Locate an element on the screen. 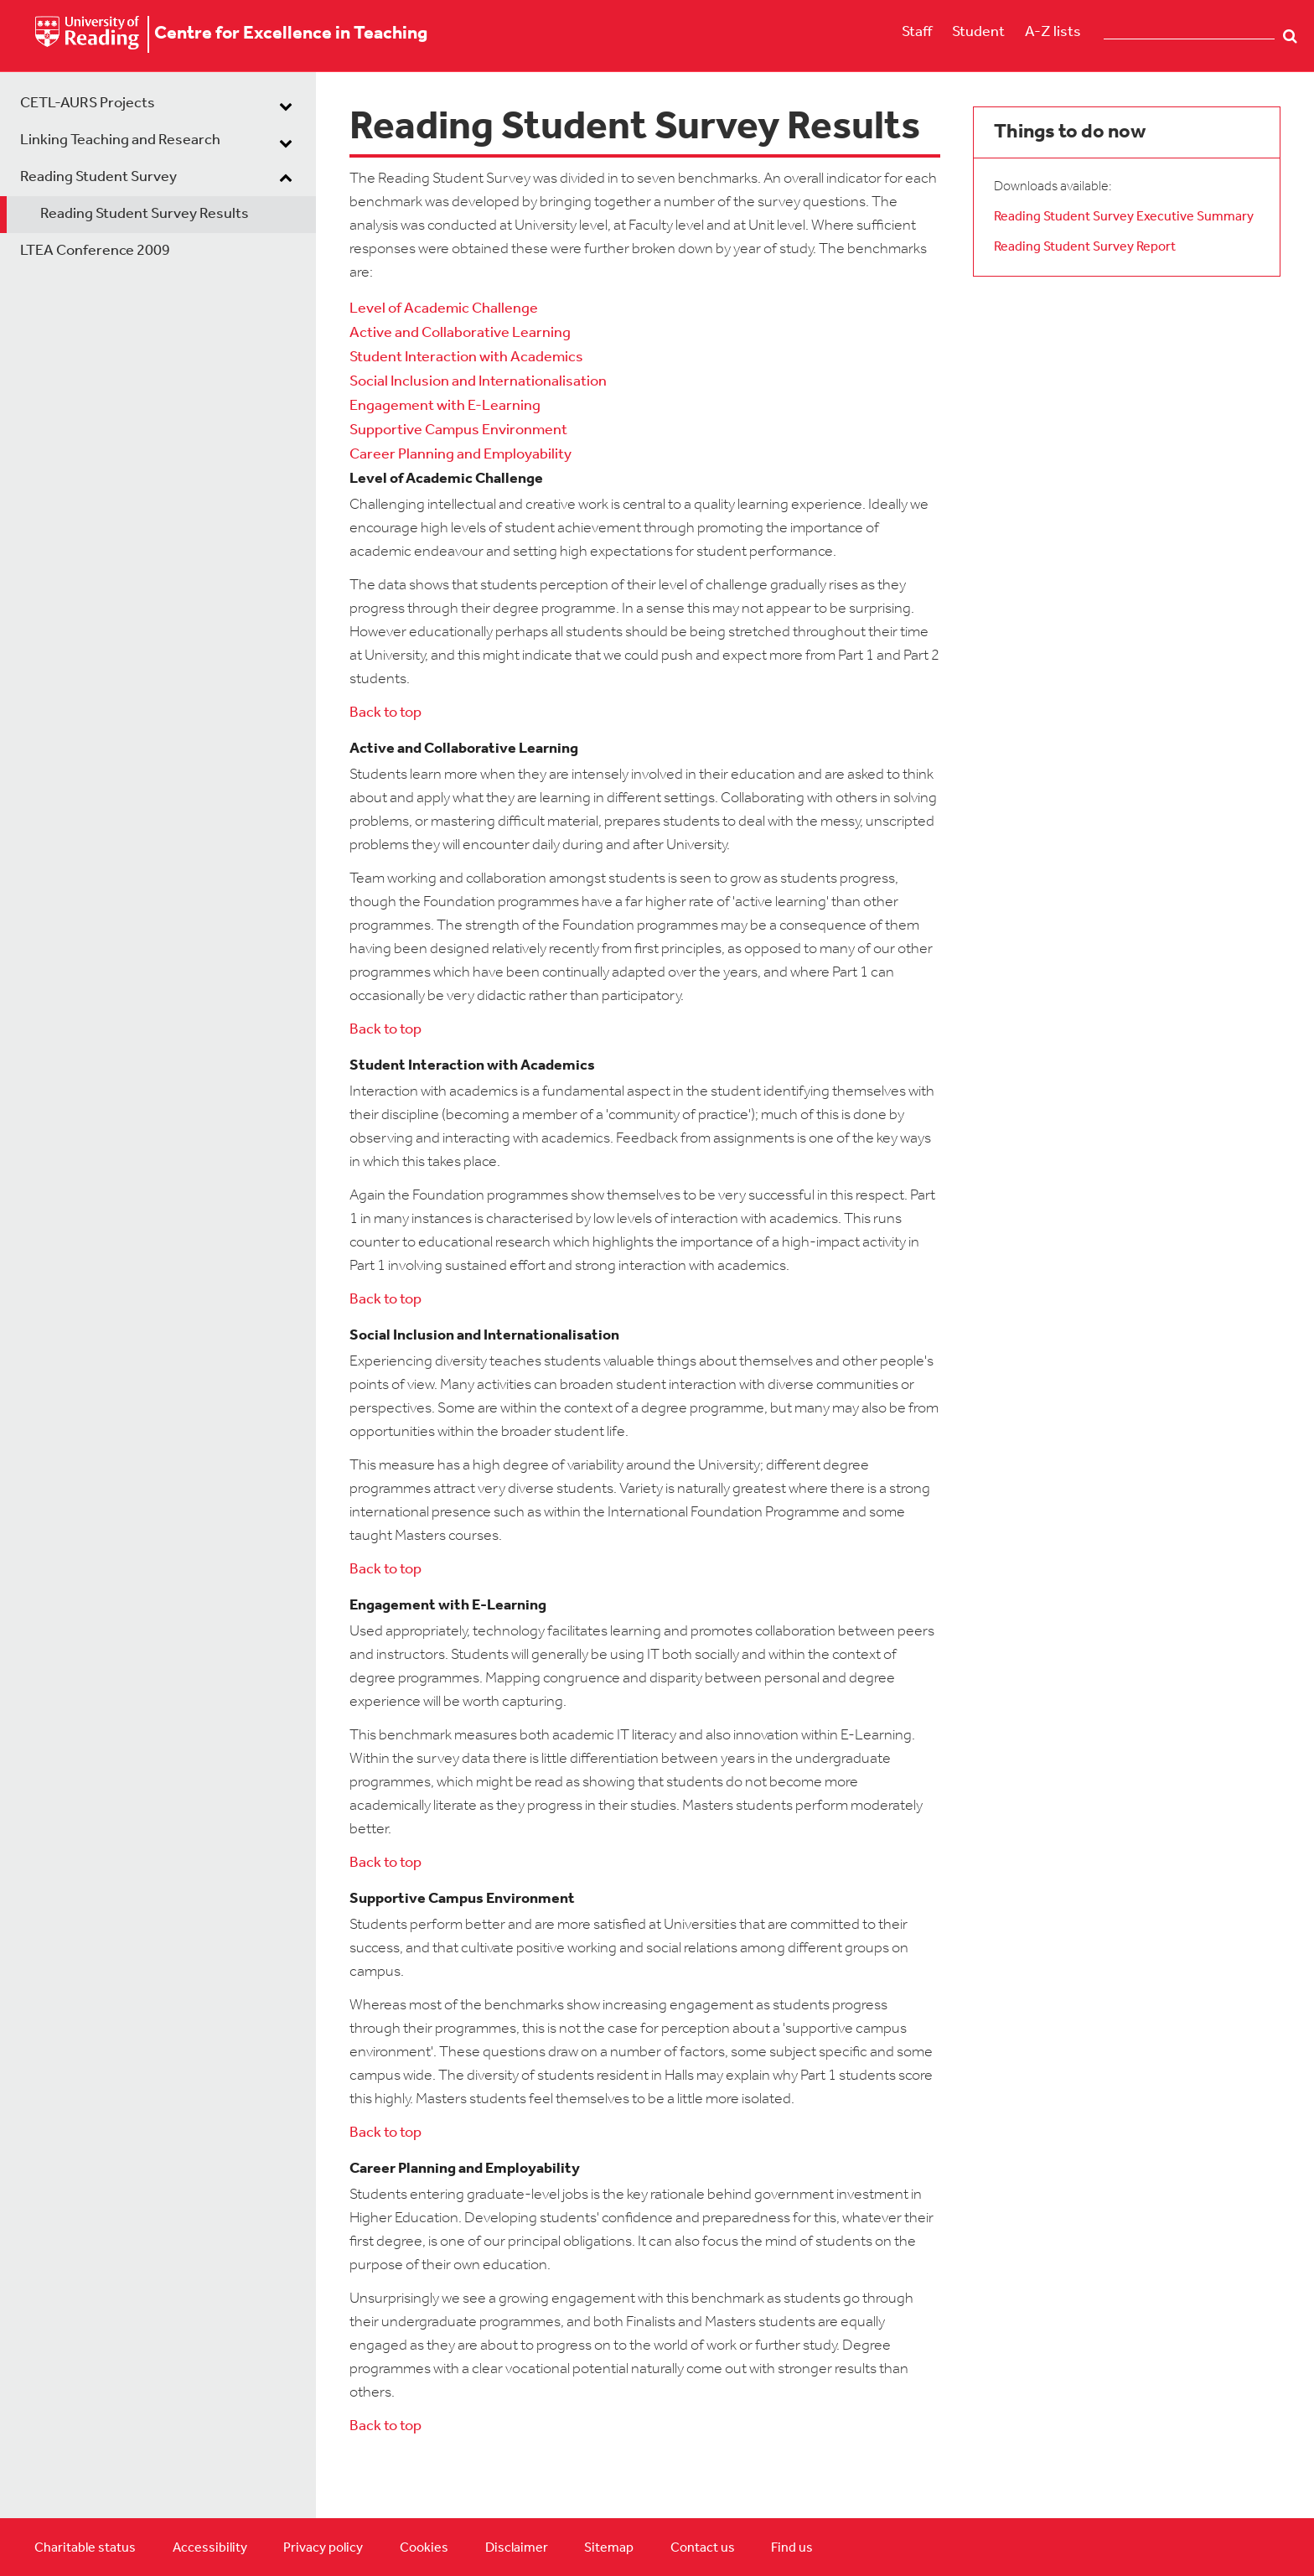 The image size is (1314, 2576). Sitemap is located at coordinates (609, 2548).